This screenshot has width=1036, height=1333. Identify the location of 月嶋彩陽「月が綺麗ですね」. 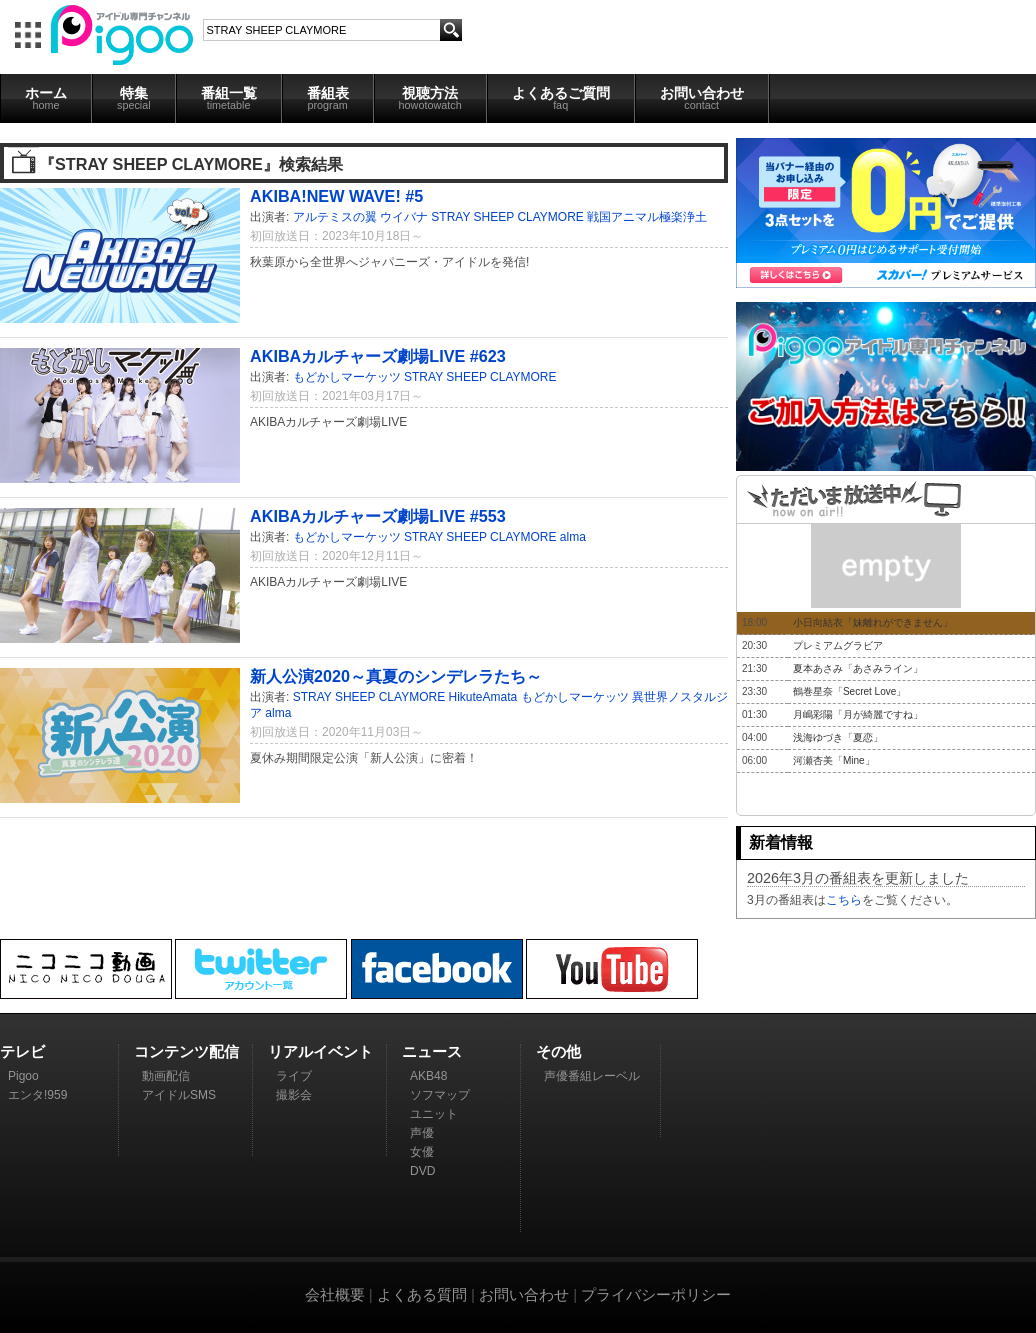
(858, 714).